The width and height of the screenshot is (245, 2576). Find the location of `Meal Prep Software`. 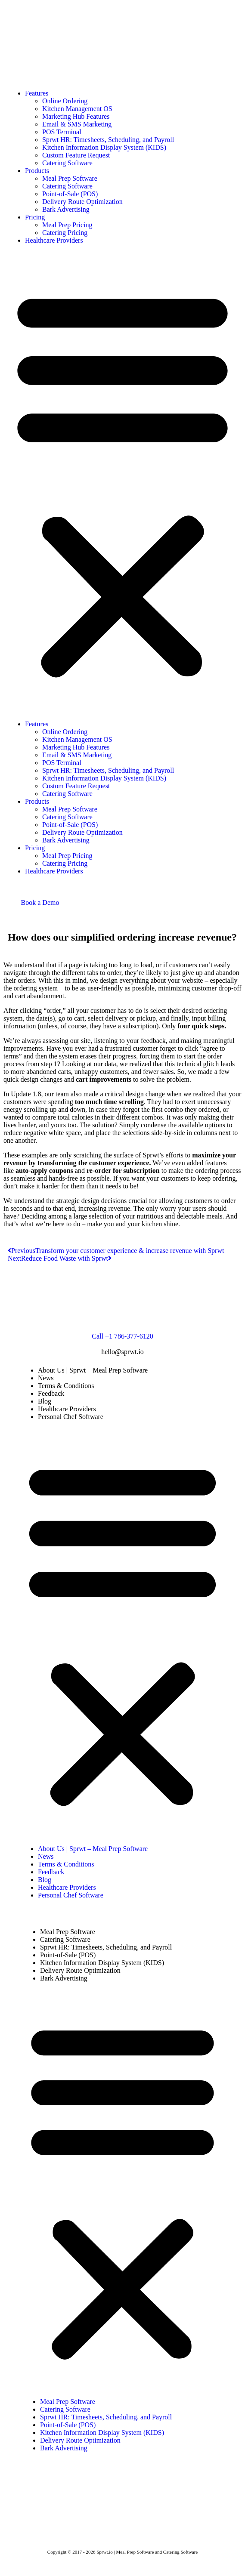

Meal Prep Software is located at coordinates (69, 178).